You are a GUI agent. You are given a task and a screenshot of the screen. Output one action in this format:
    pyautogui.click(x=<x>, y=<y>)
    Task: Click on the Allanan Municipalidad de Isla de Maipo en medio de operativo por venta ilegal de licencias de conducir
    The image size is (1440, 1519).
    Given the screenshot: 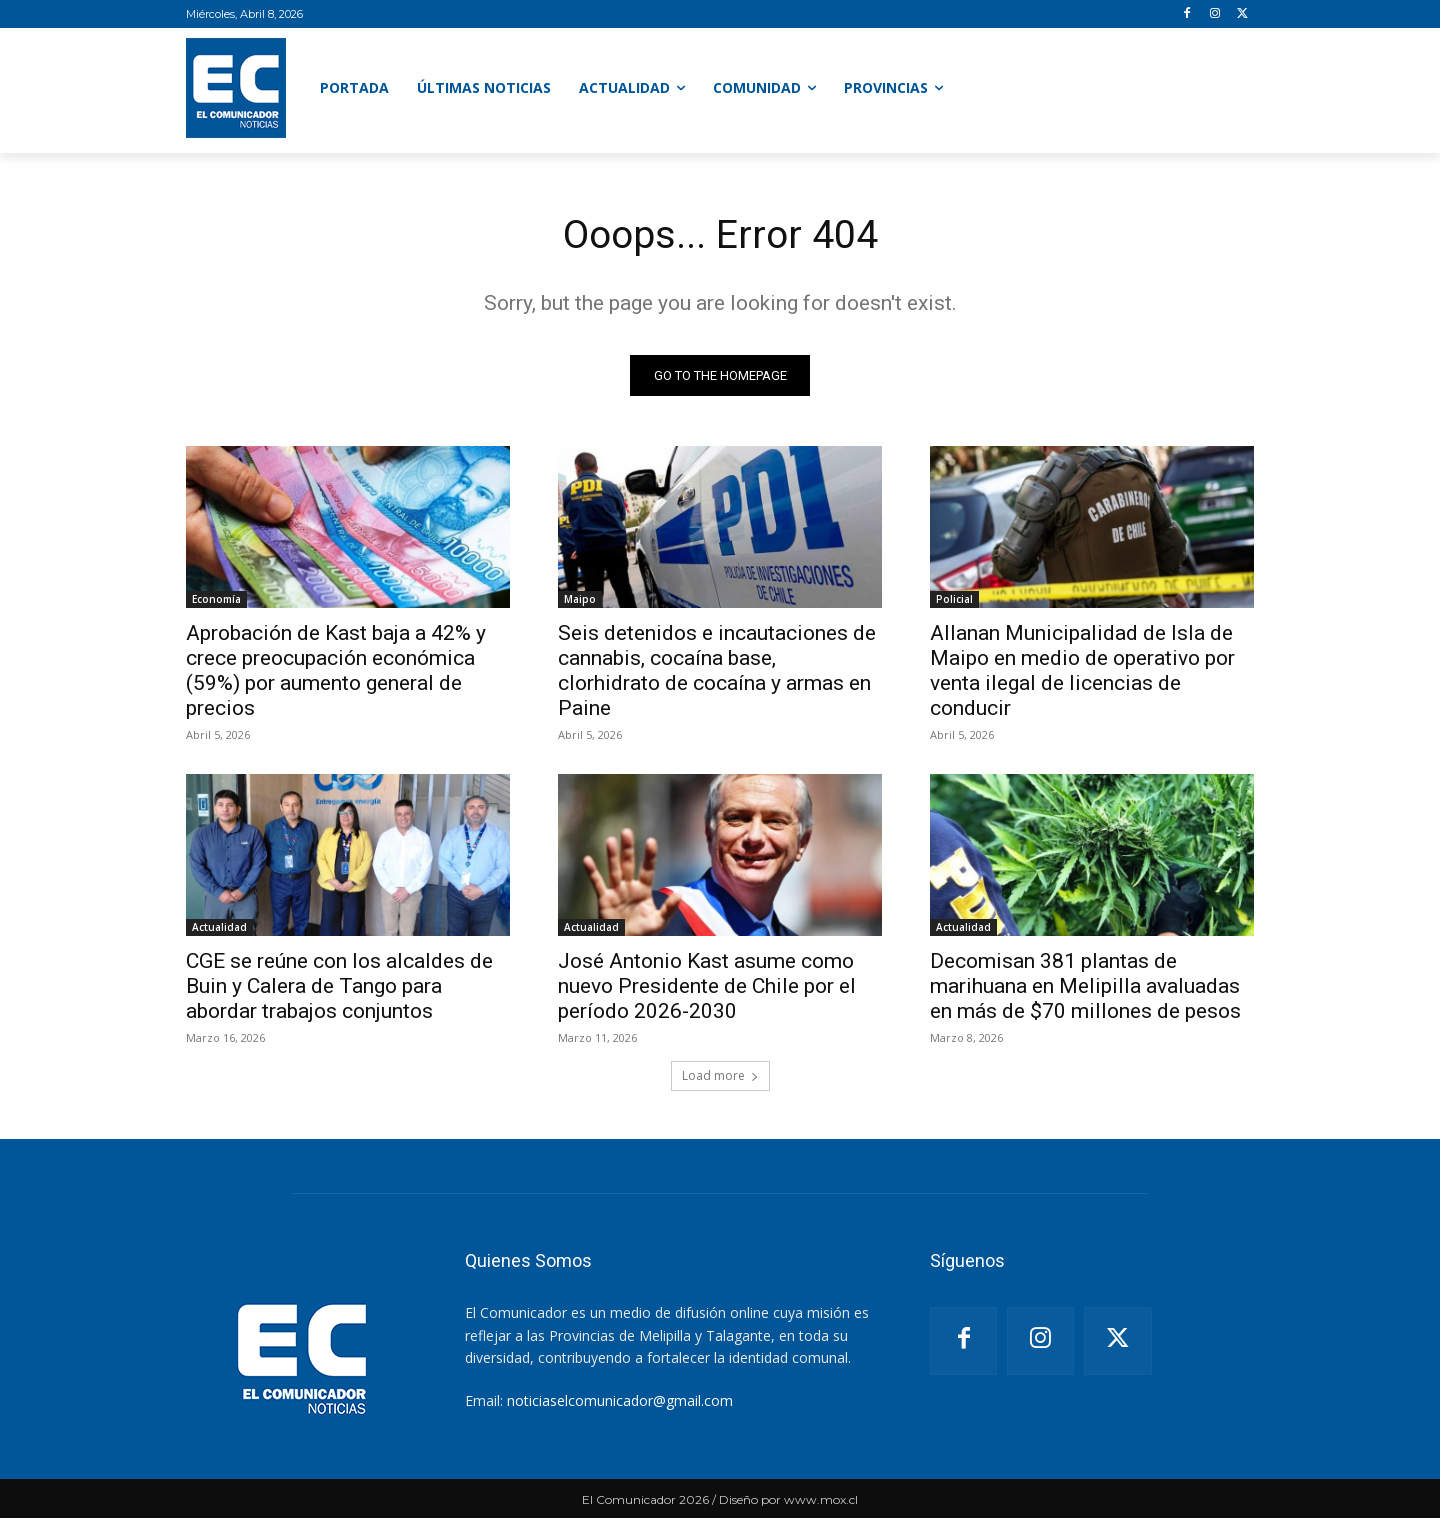 What is the action you would take?
    pyautogui.click(x=1082, y=671)
    